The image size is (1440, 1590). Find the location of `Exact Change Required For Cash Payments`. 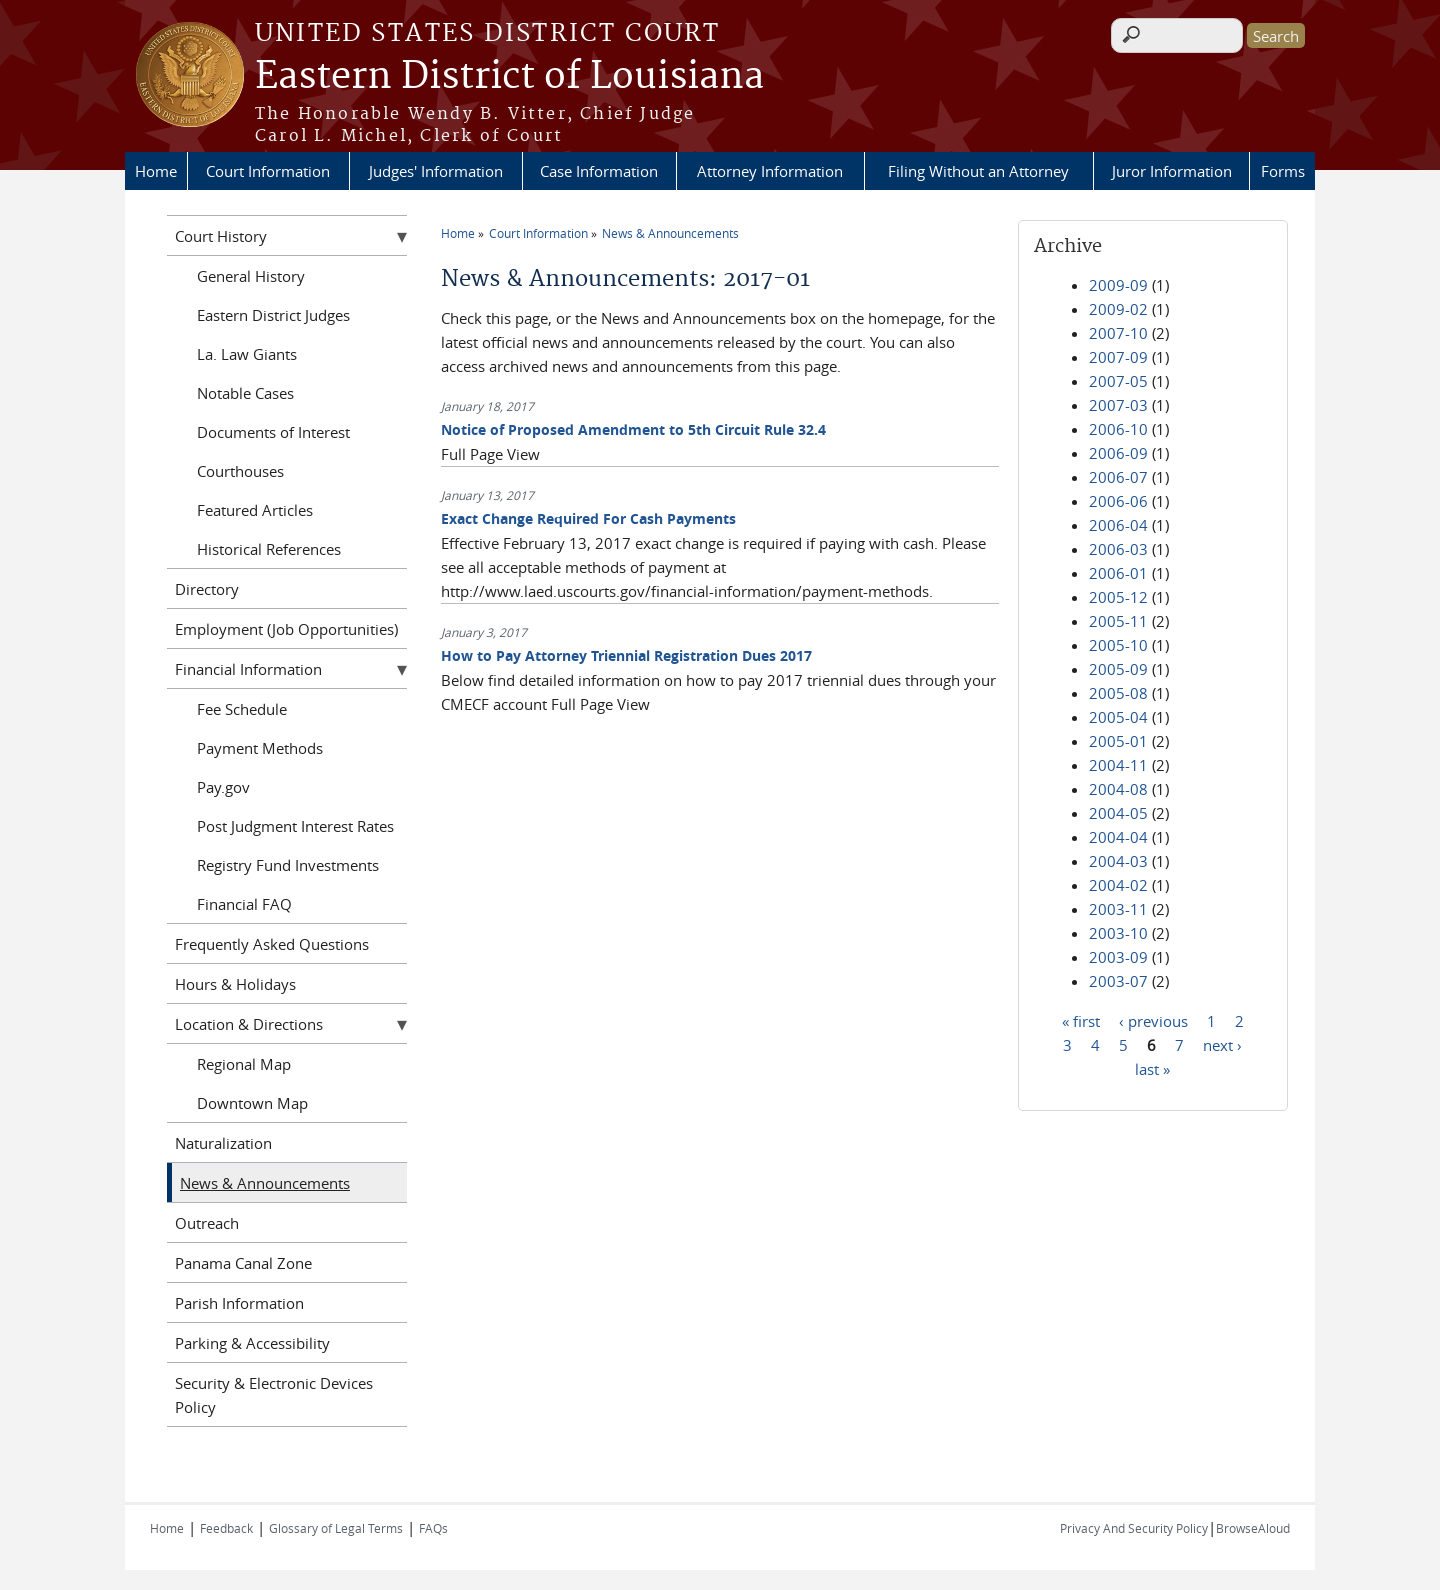

Exact Change Required For Cash Payments is located at coordinates (588, 518).